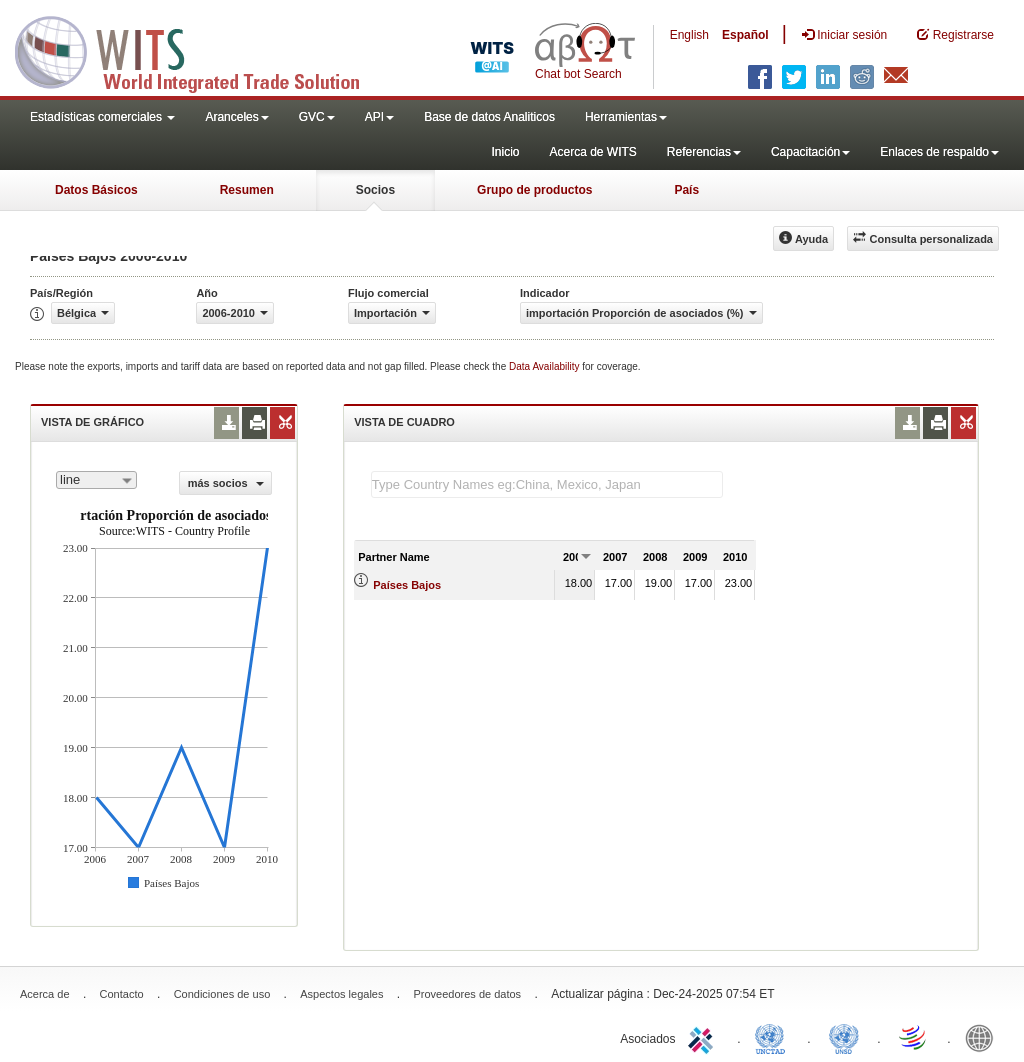 The image size is (1024, 1062). Describe the element at coordinates (534, 190) in the screenshot. I see `Grupo de productos` at that location.